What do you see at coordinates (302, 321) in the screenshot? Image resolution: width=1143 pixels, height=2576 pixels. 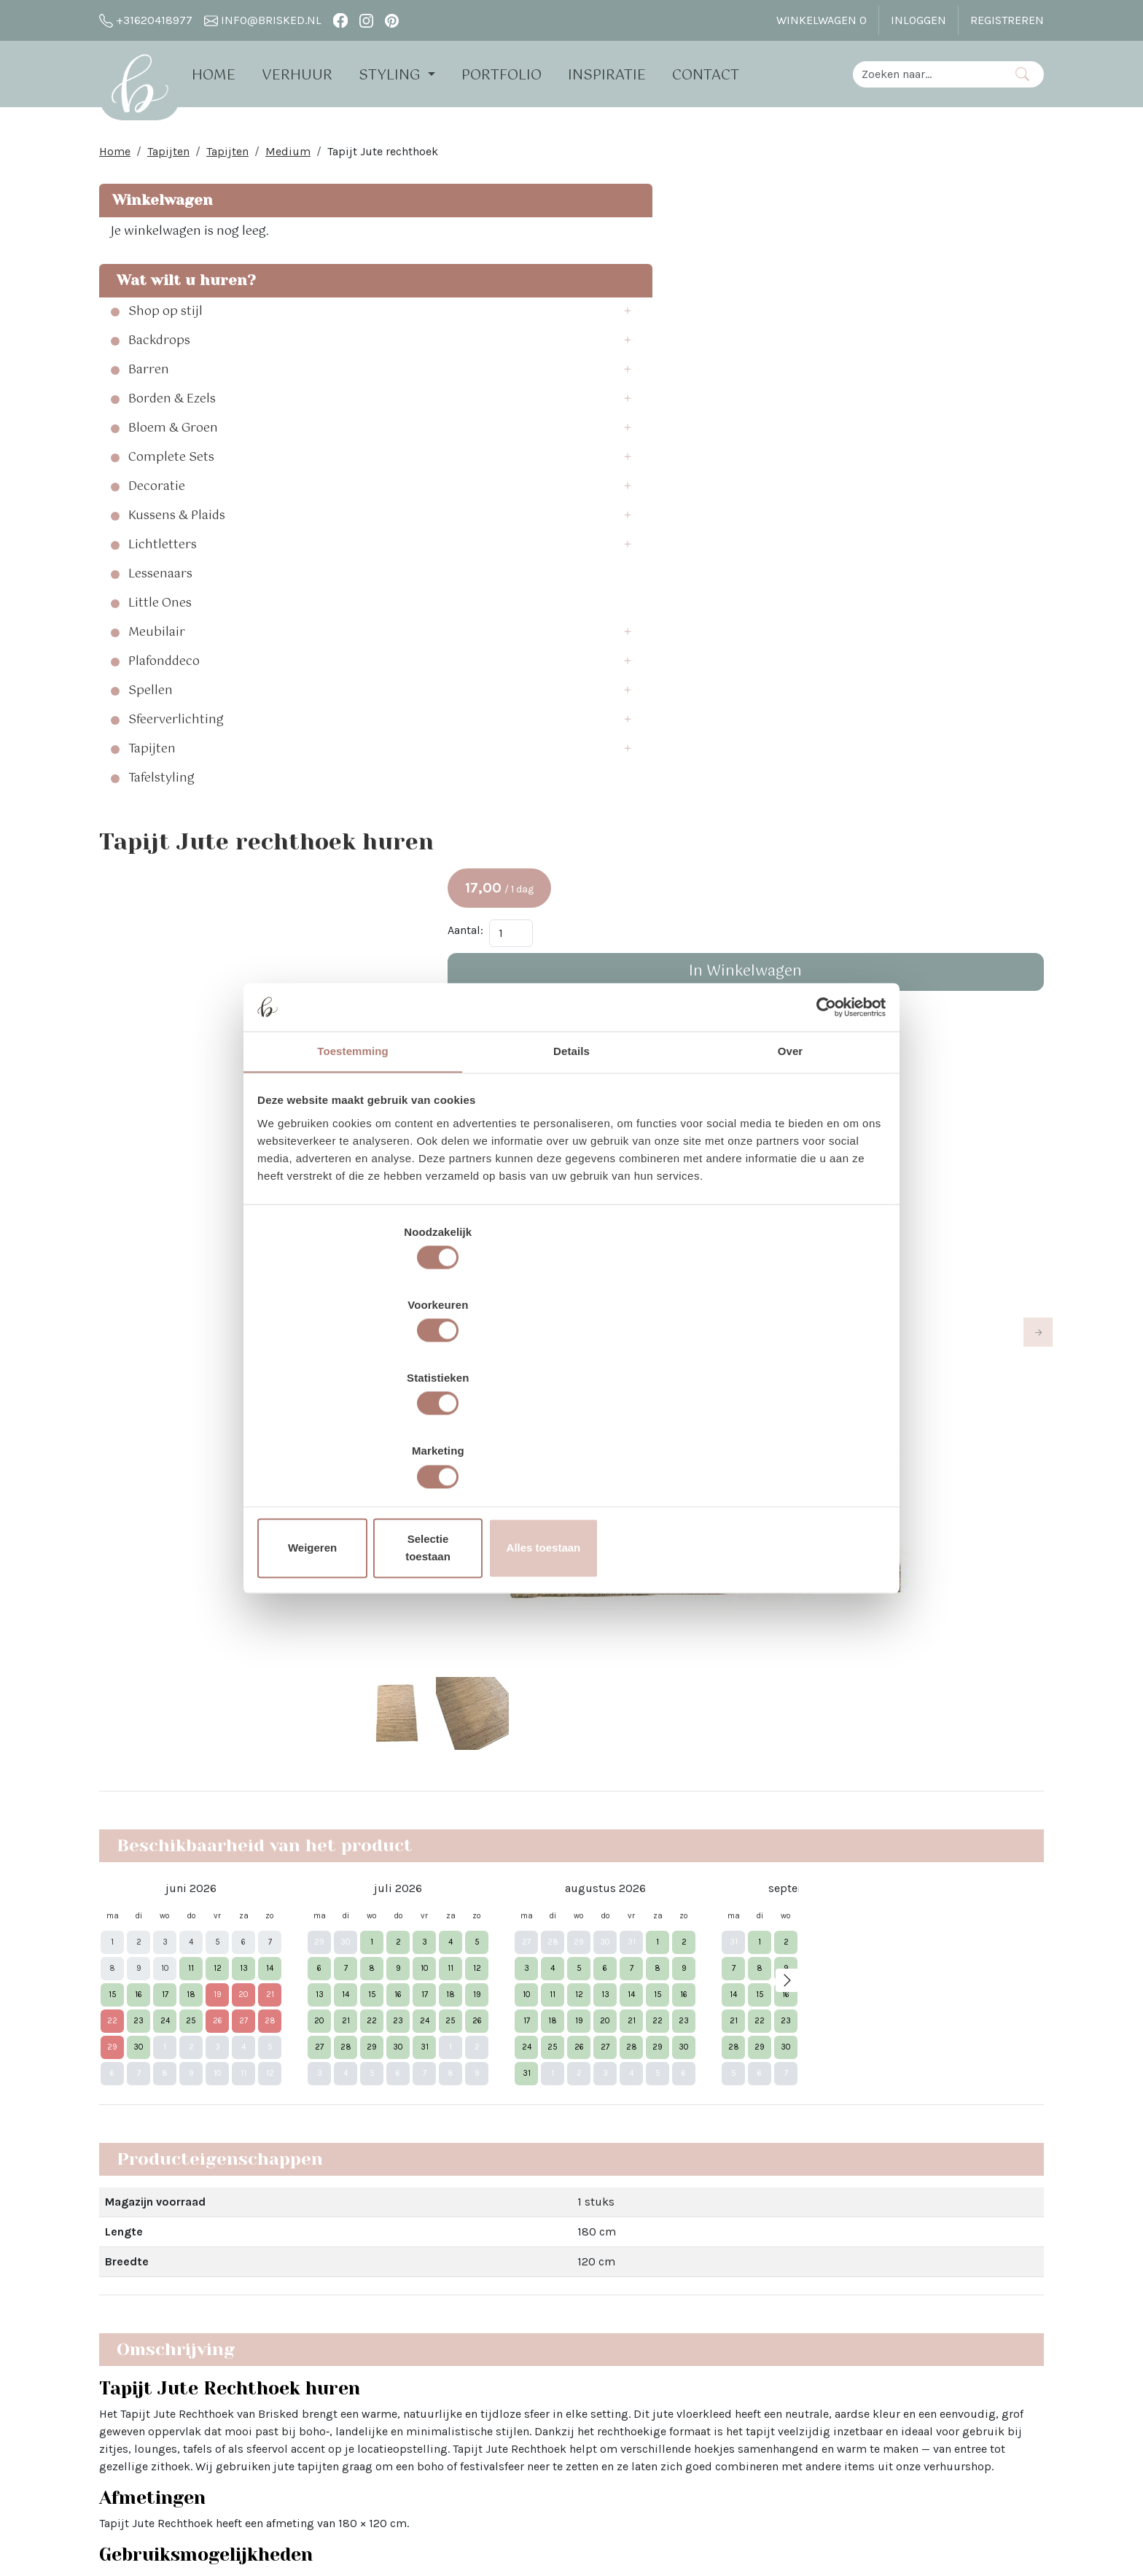 I see `[button]` at bounding box center [302, 321].